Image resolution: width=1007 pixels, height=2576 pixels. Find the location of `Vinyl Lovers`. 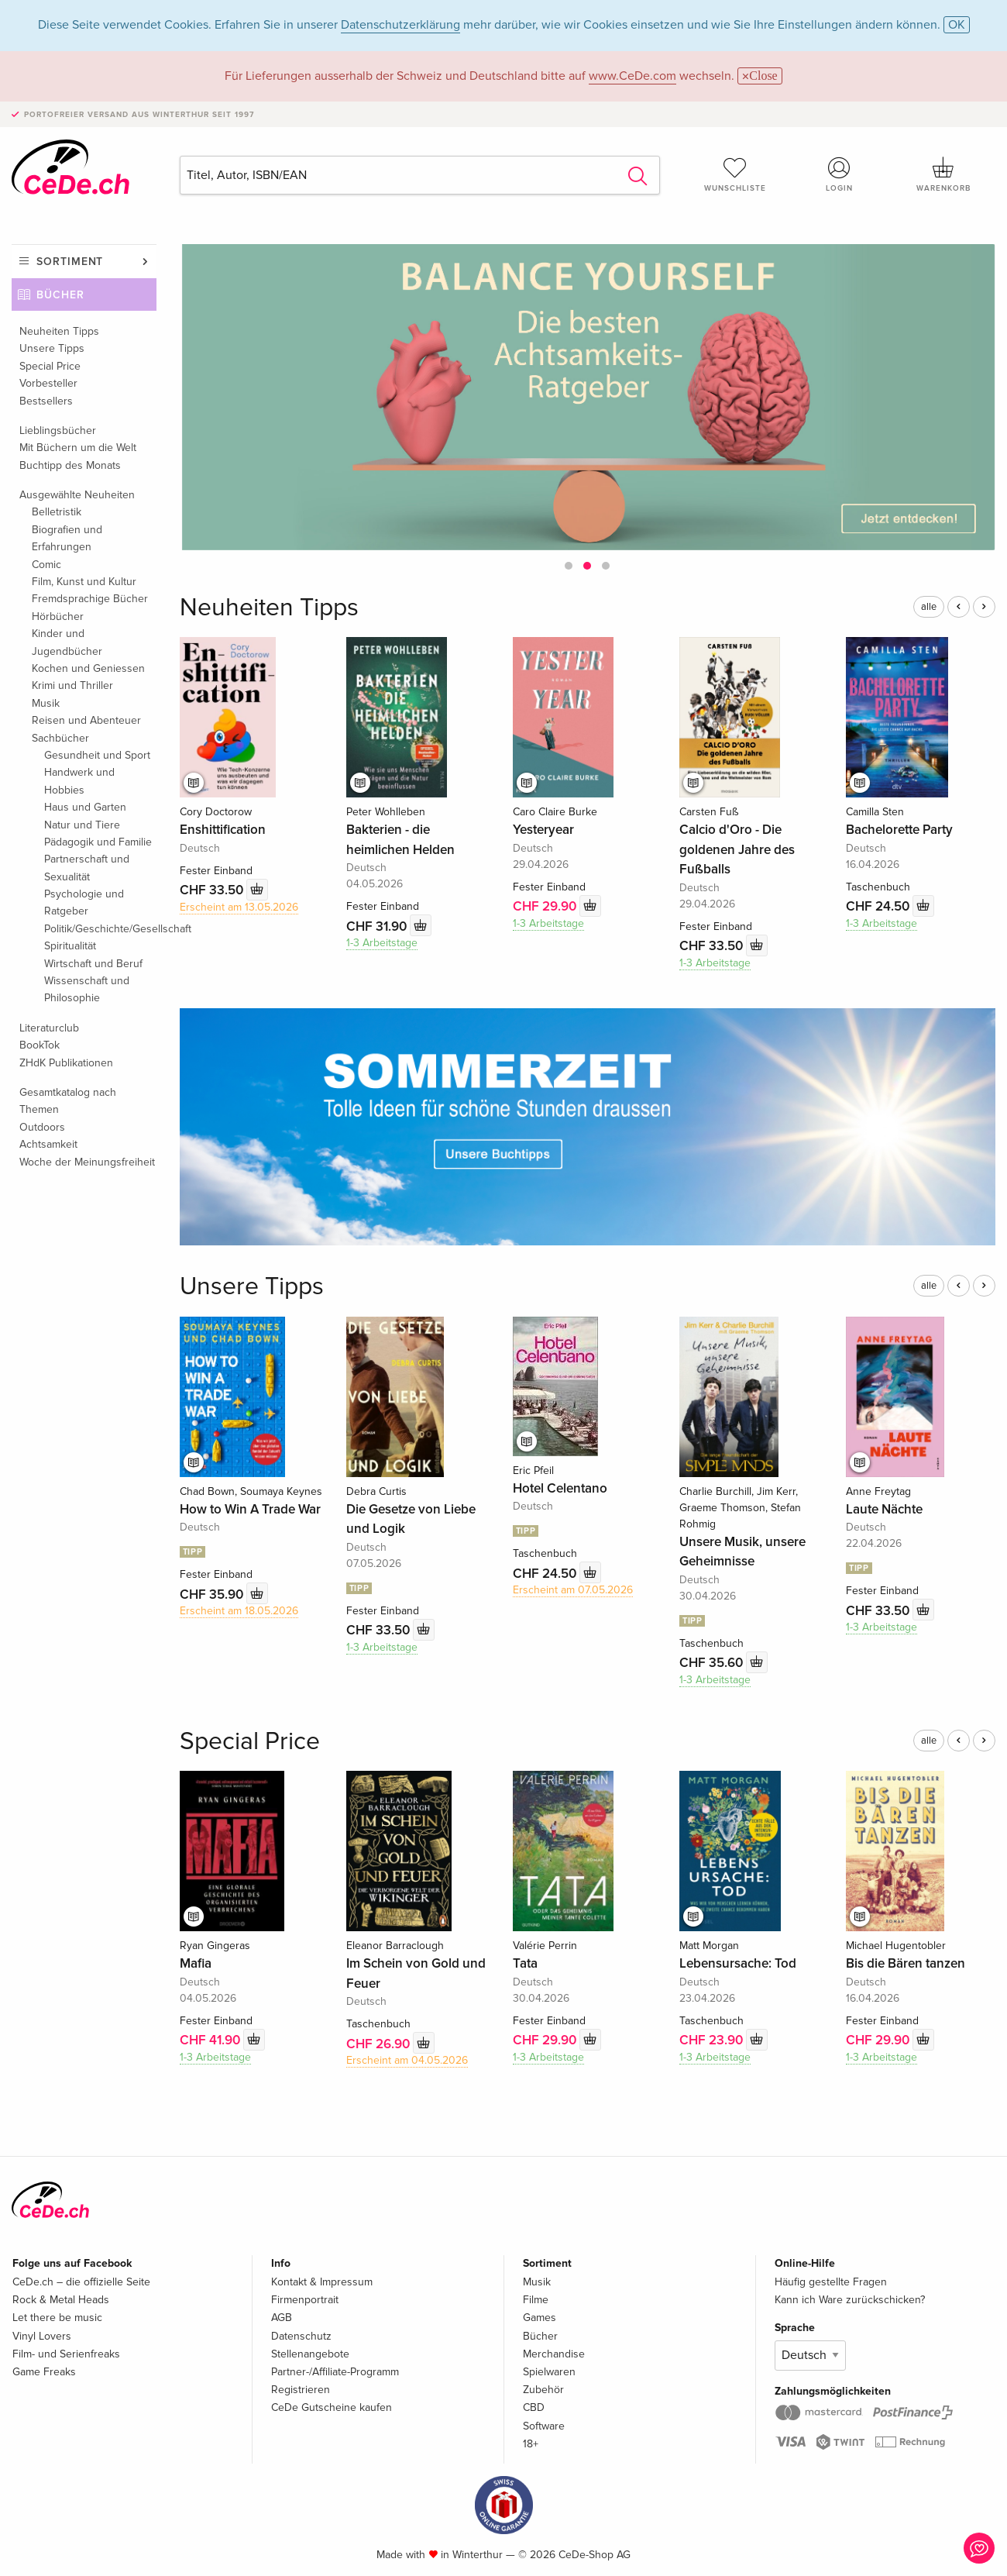

Vinyl Lovers is located at coordinates (41, 2336).